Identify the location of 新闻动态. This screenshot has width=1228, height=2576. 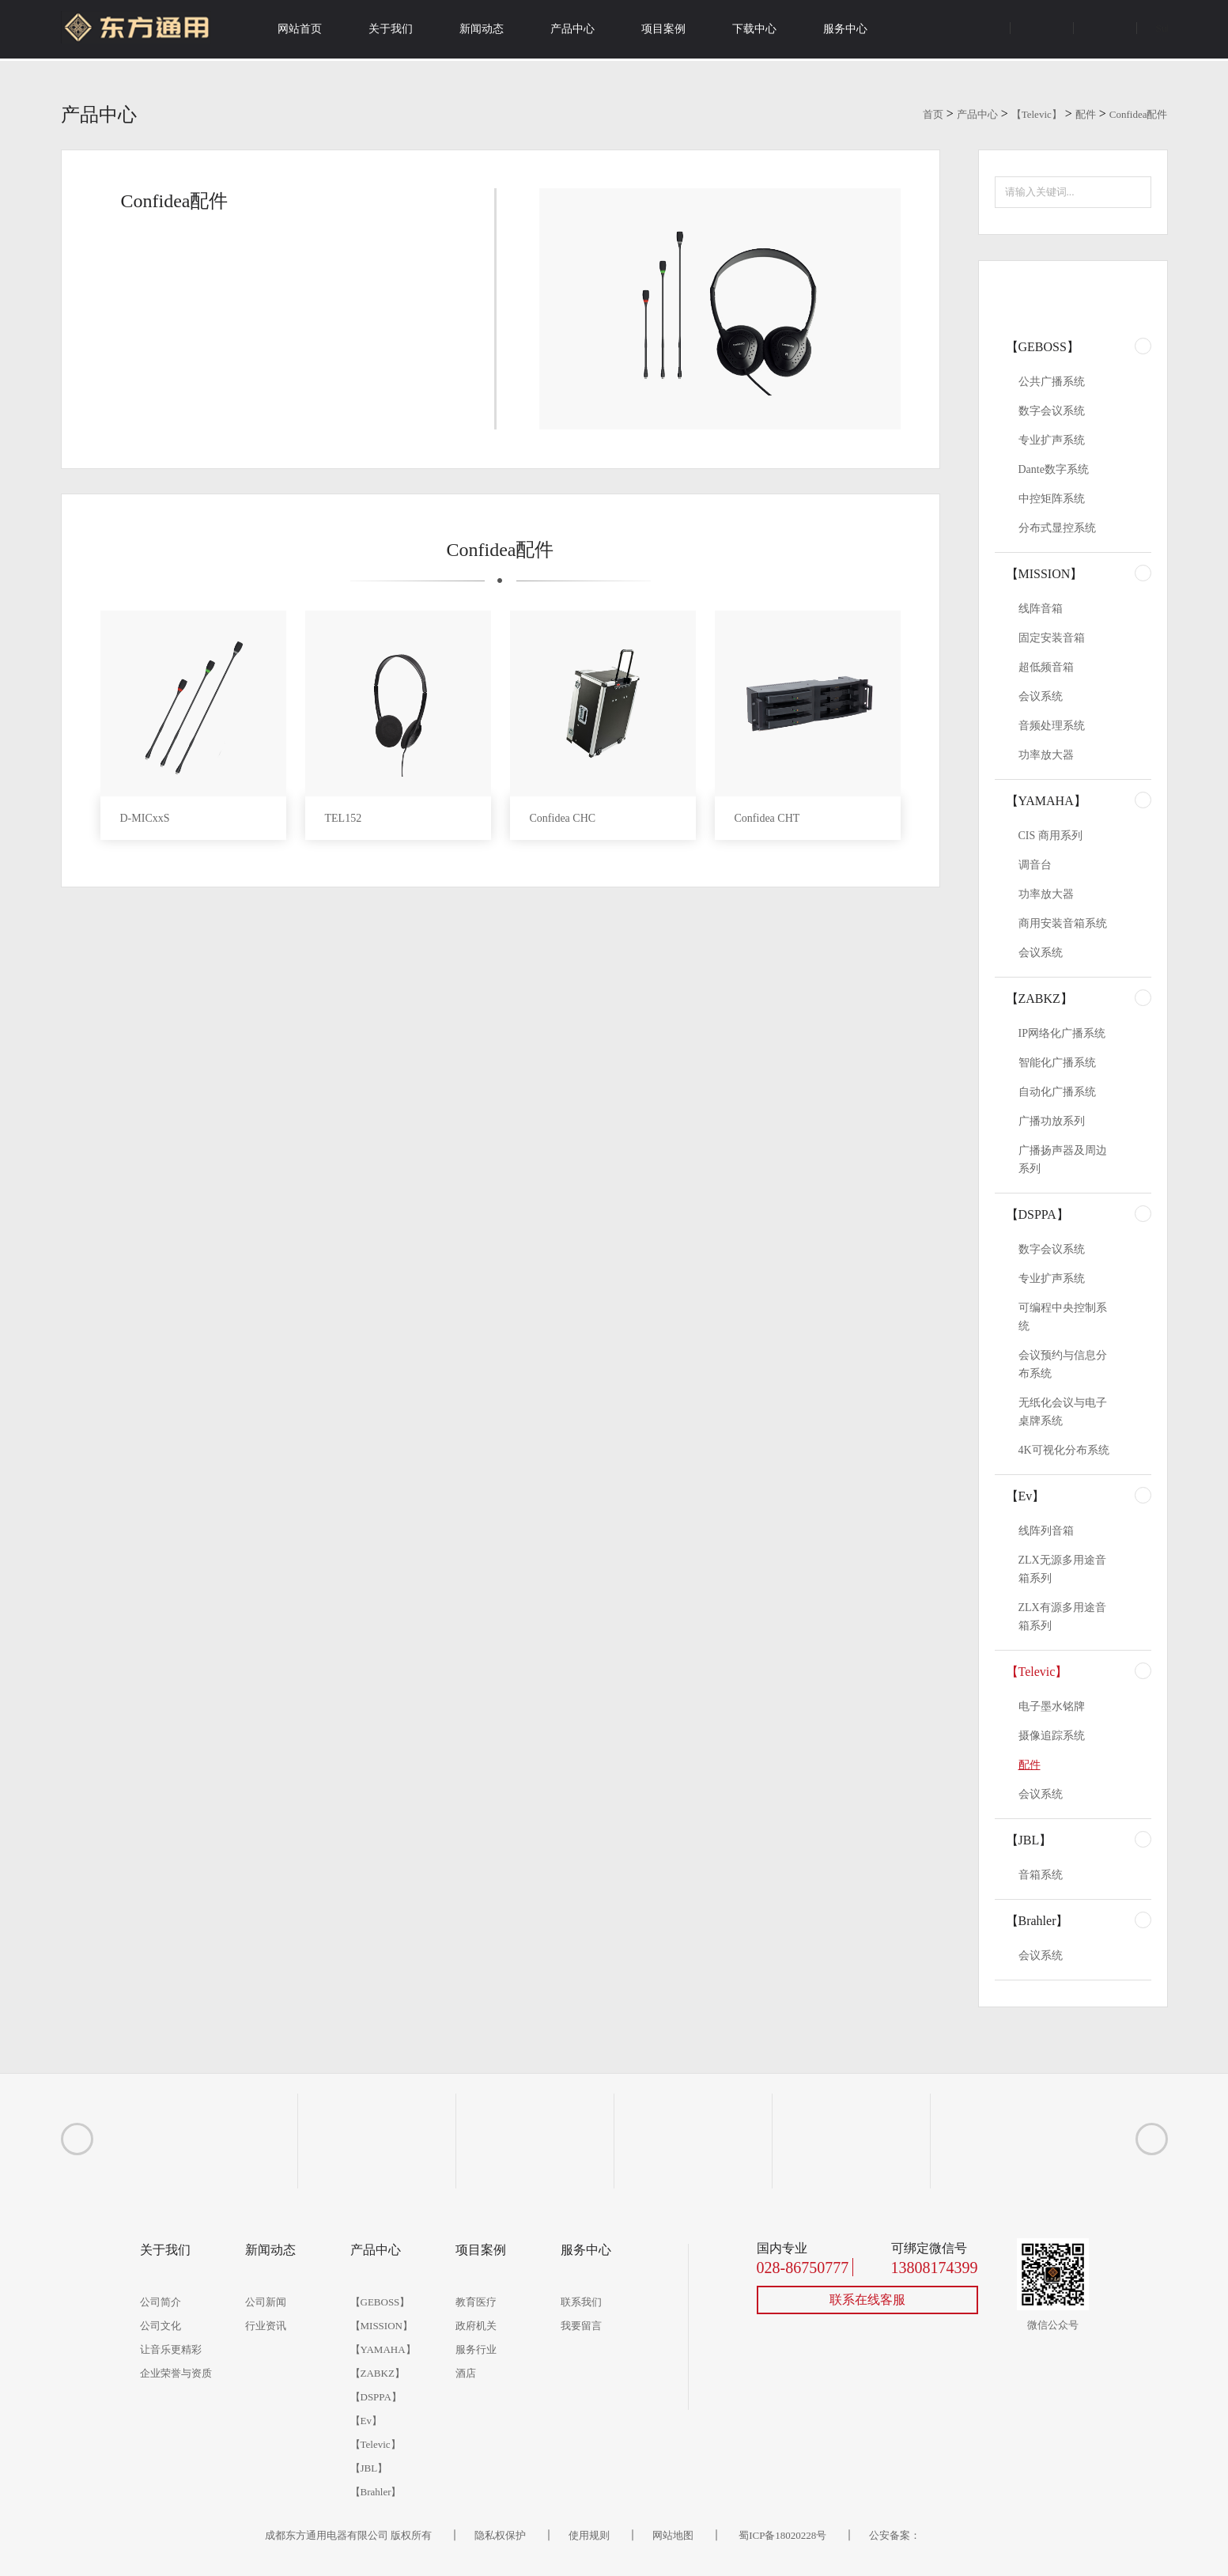
(481, 29).